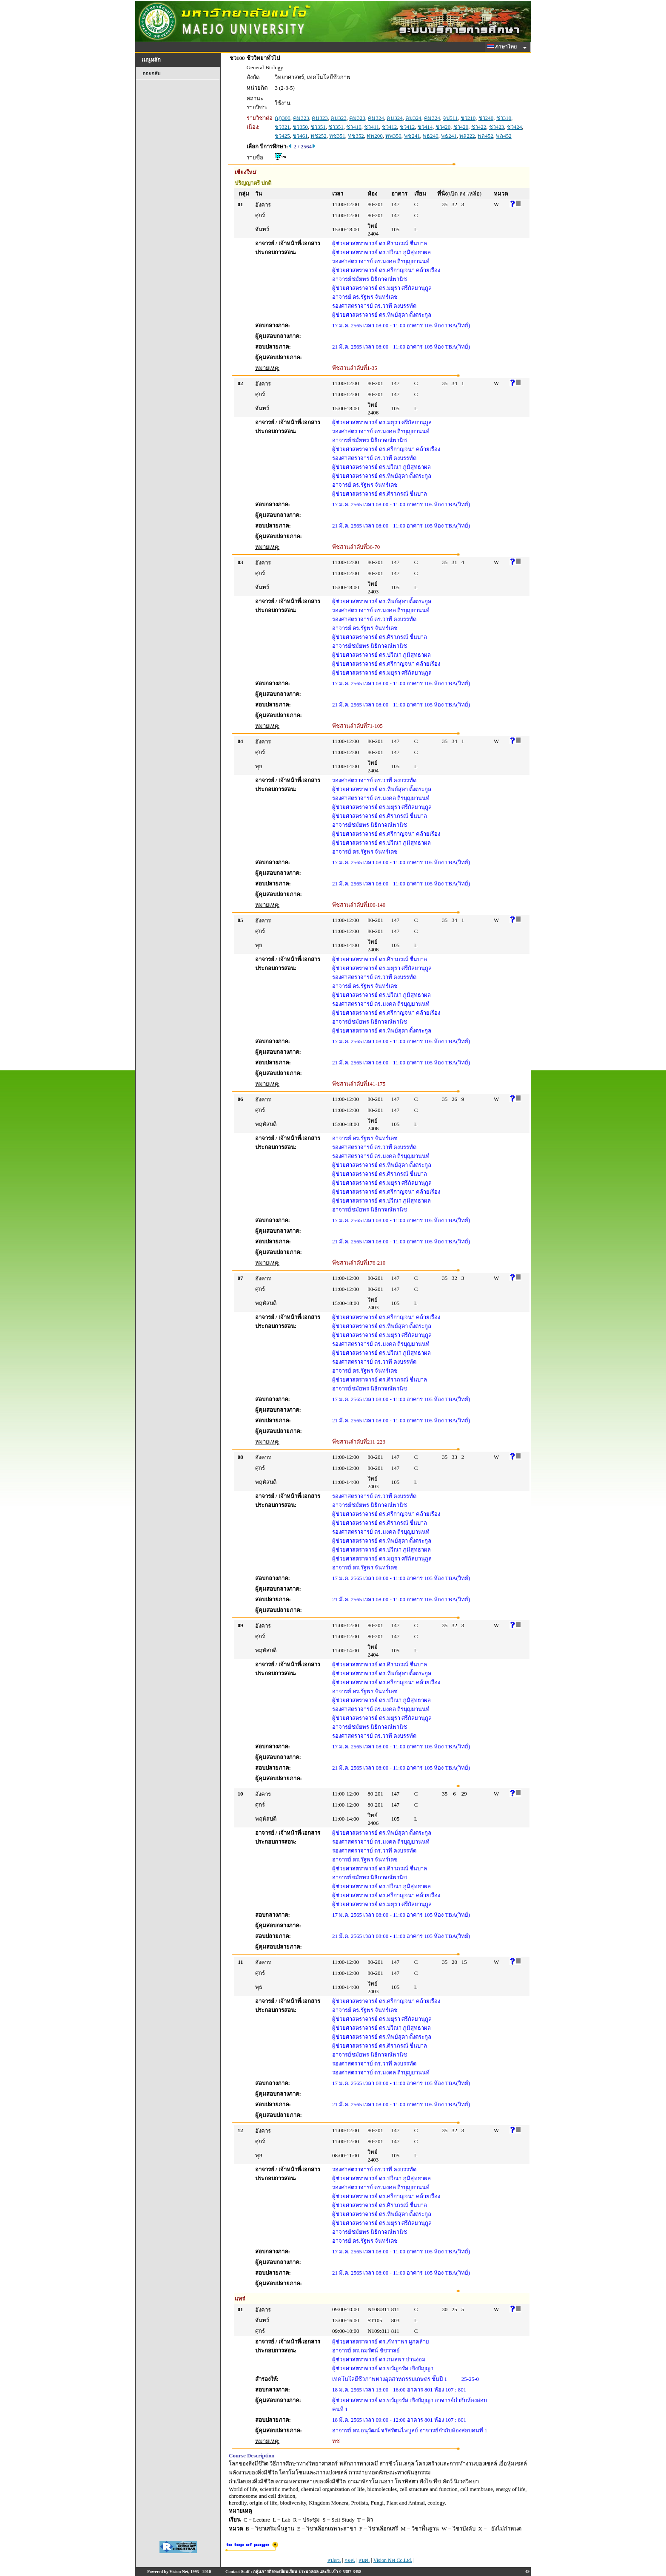 The width and height of the screenshot is (666, 2576). What do you see at coordinates (353, 127) in the screenshot?
I see `ชว410` at bounding box center [353, 127].